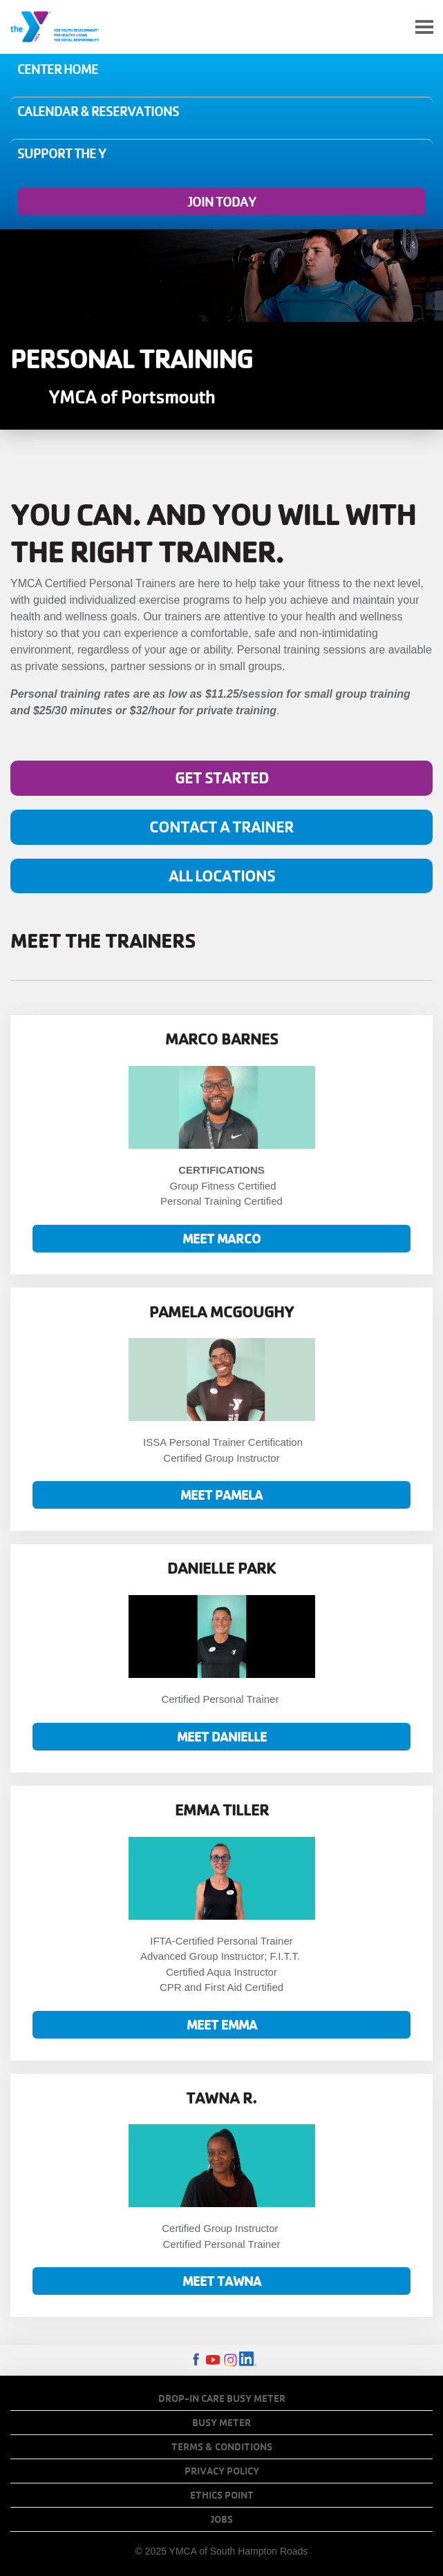  What do you see at coordinates (230, 2360) in the screenshot?
I see `Instagram` at bounding box center [230, 2360].